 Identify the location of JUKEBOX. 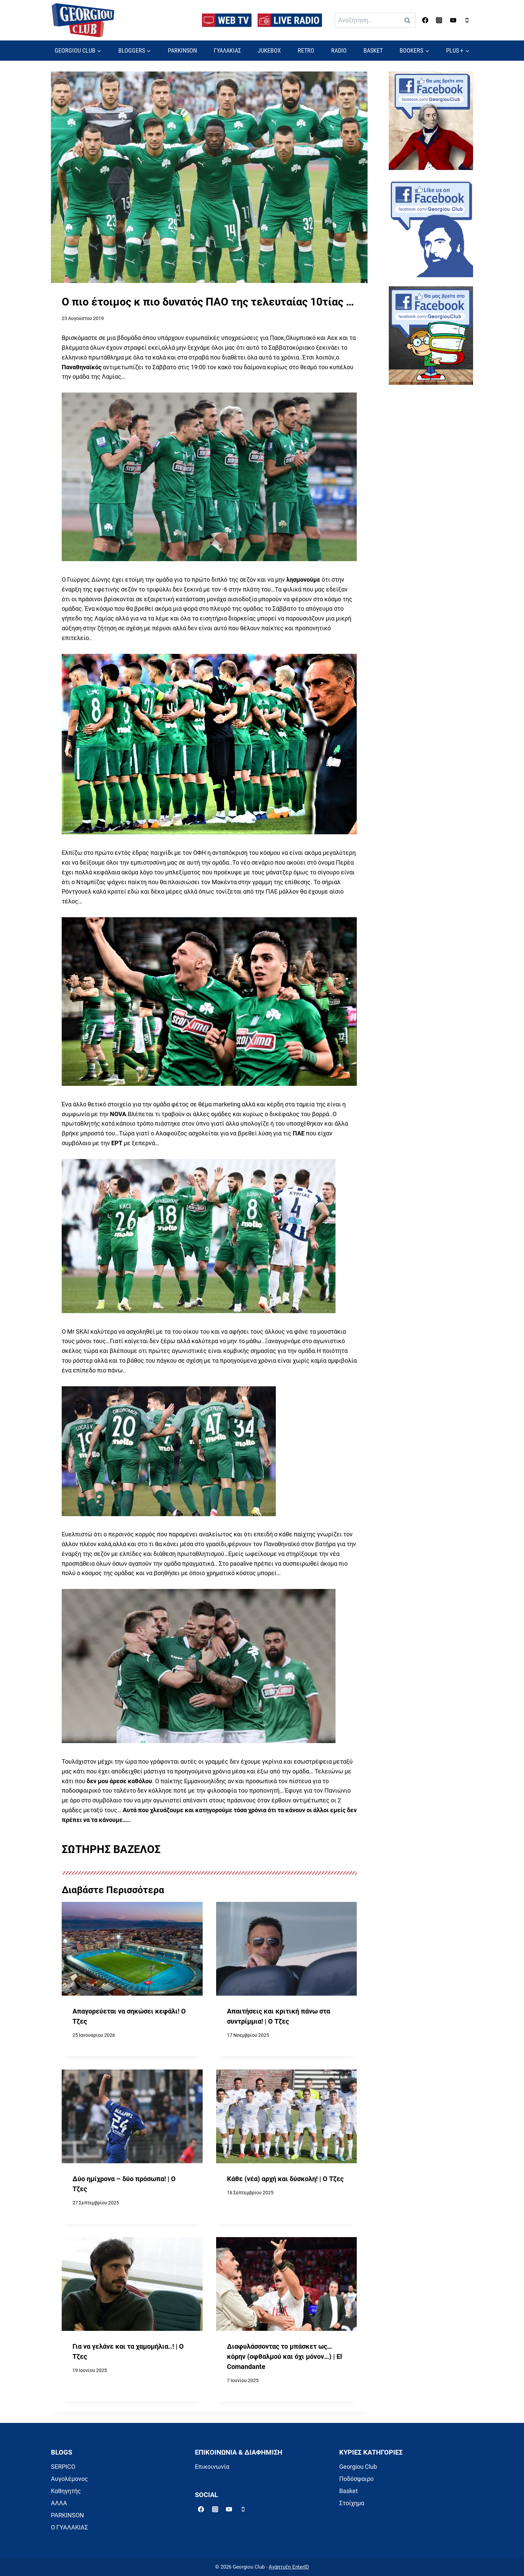
(269, 50).